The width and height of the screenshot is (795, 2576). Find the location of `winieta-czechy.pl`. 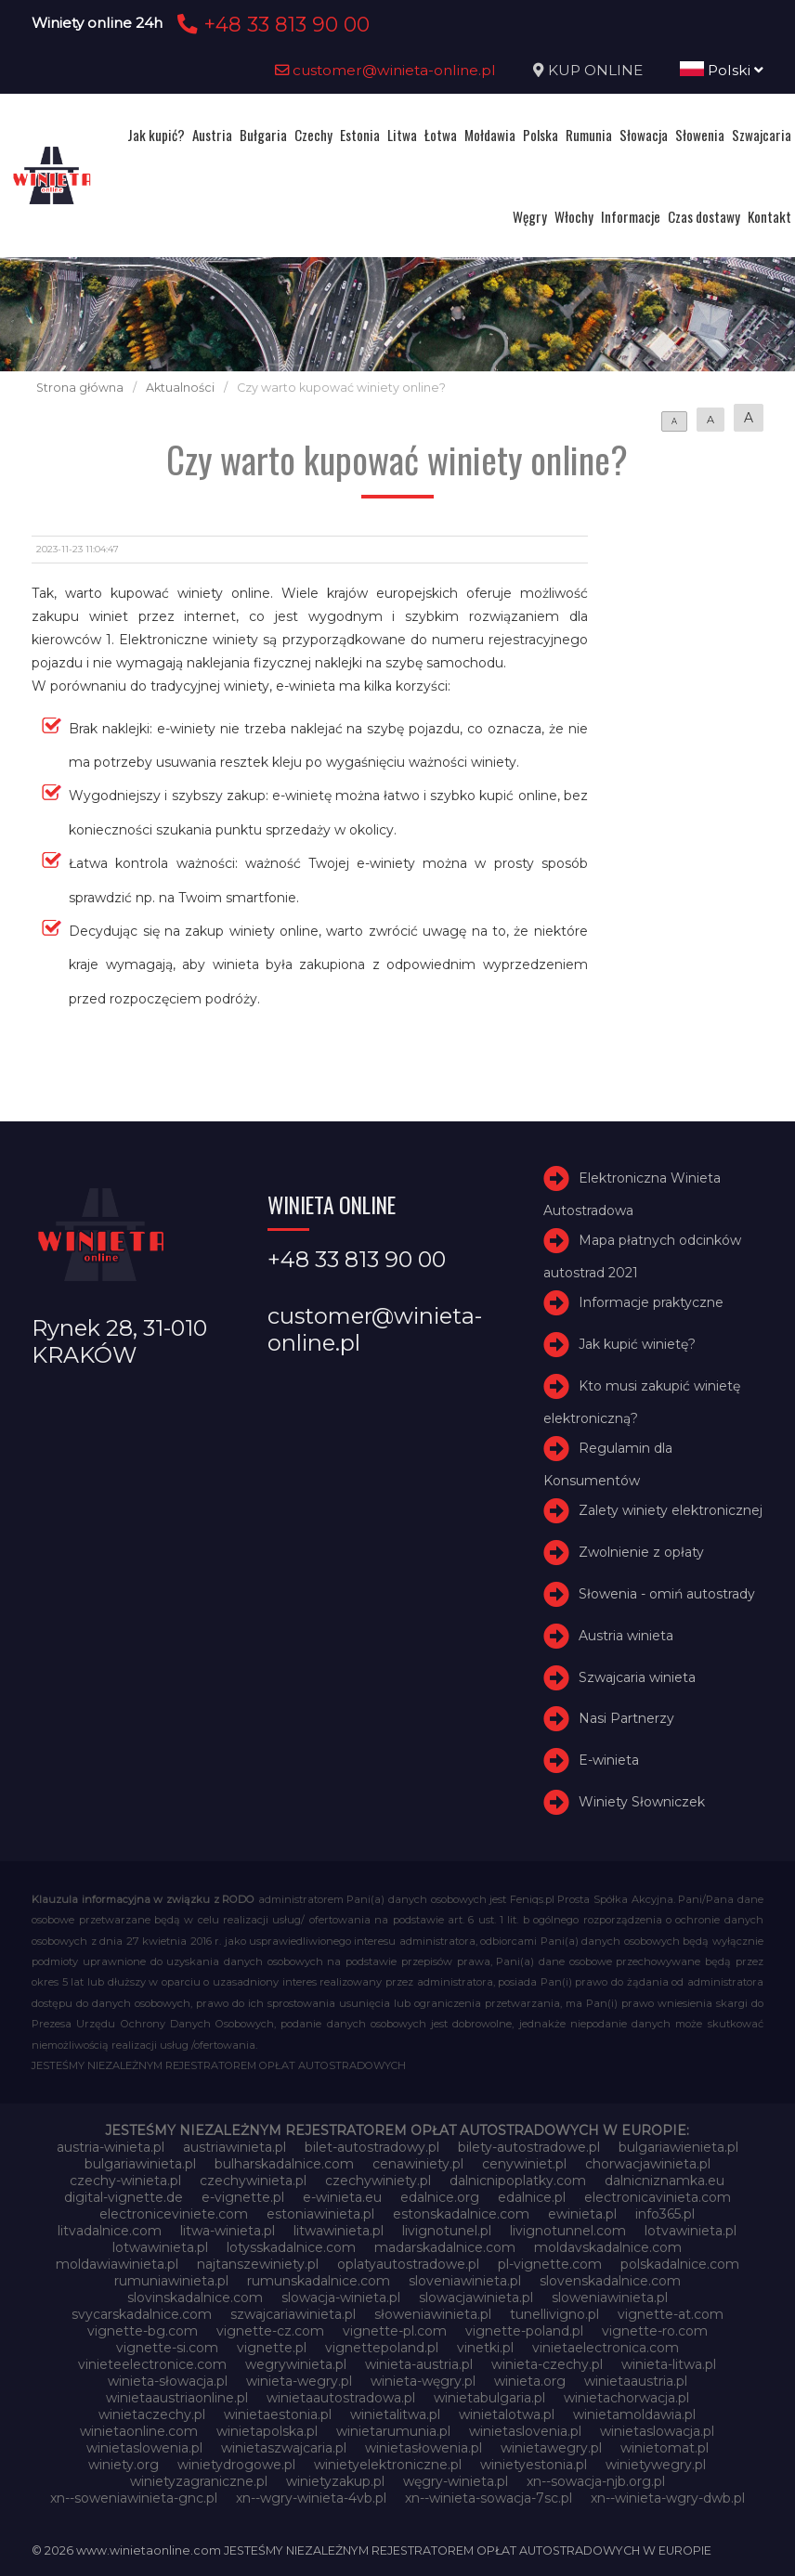

winieta-czechy.pl is located at coordinates (547, 2364).